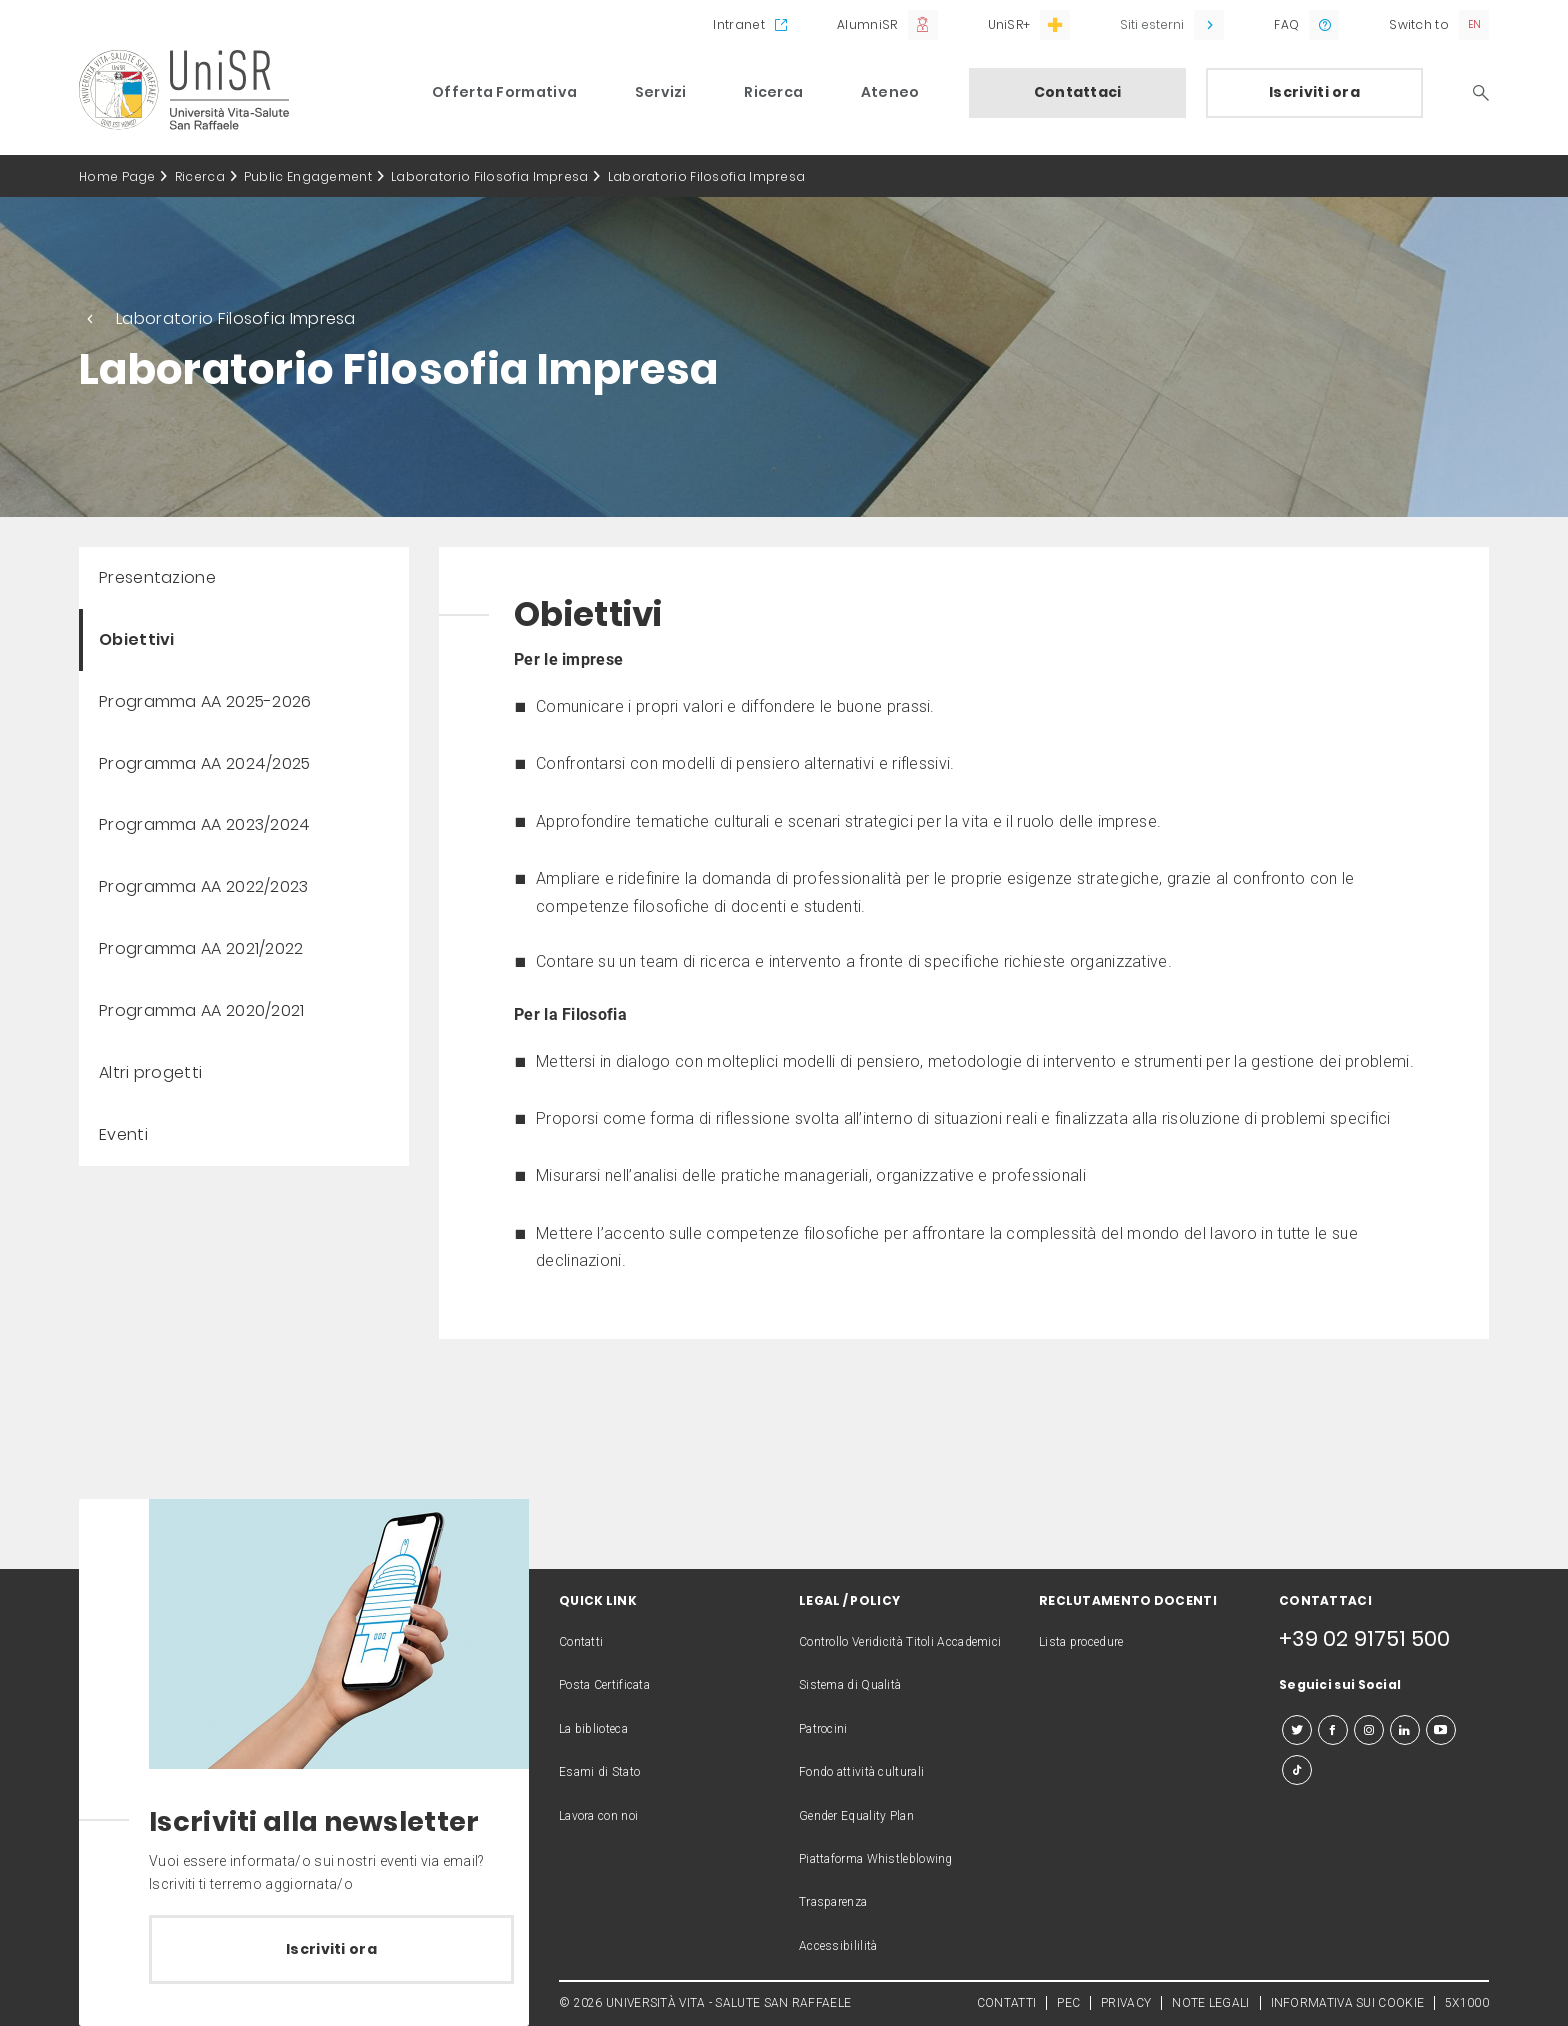 The image size is (1568, 2026). What do you see at coordinates (137, 639) in the screenshot?
I see `Obiettivi [menuitem]` at bounding box center [137, 639].